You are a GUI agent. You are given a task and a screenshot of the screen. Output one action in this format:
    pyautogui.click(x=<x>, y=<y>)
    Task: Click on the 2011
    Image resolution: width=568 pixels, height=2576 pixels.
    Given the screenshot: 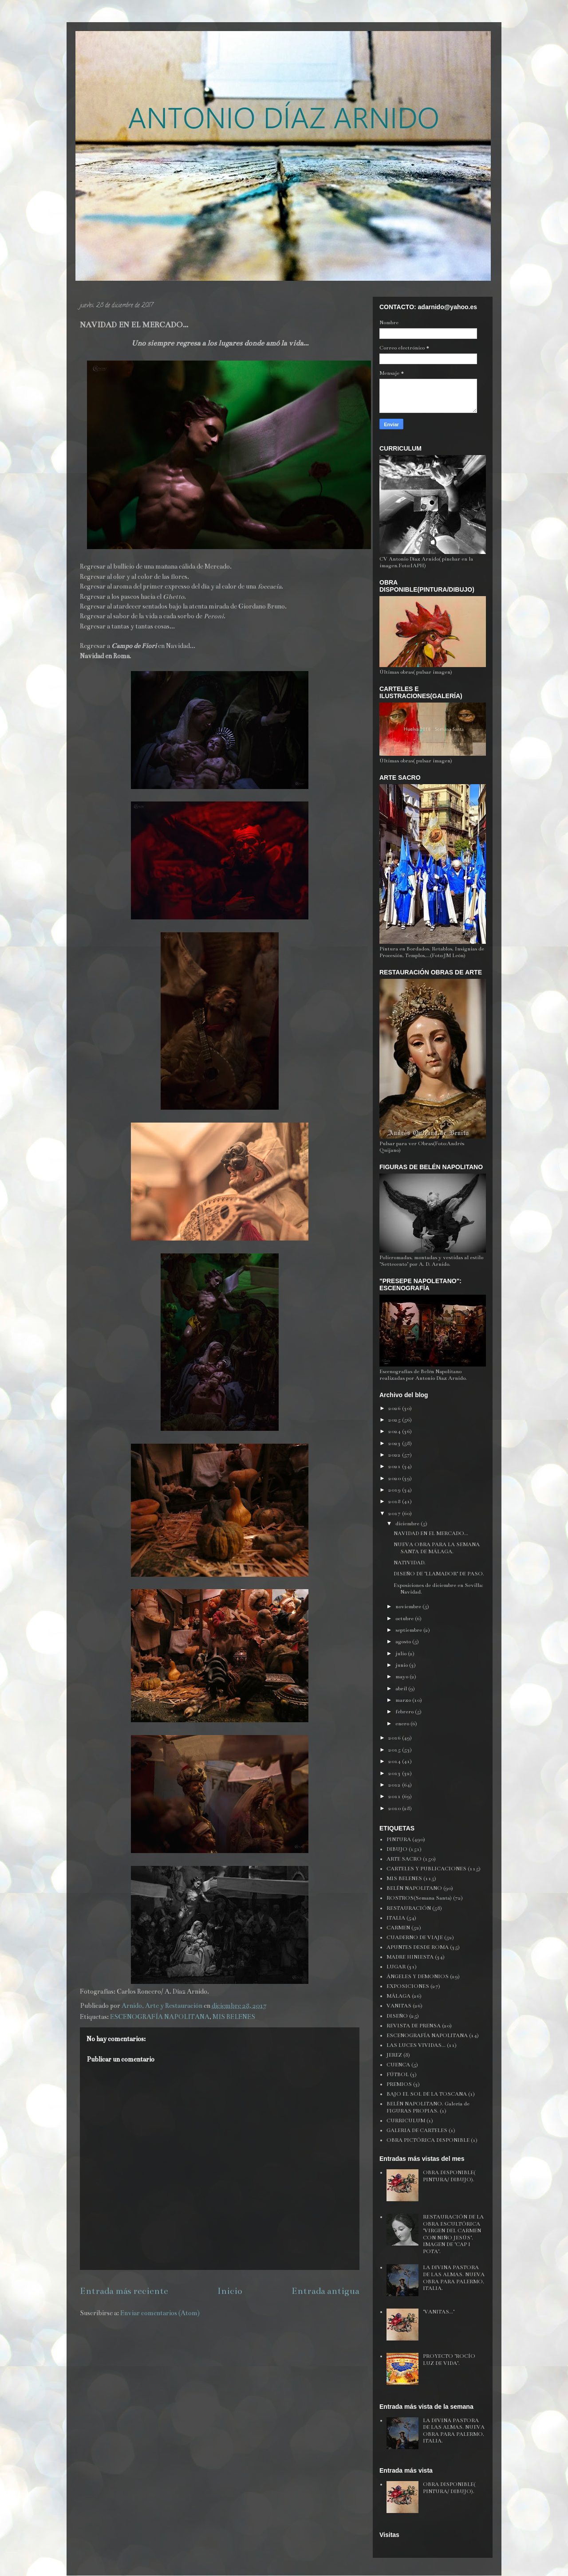 What is the action you would take?
    pyautogui.click(x=395, y=1796)
    